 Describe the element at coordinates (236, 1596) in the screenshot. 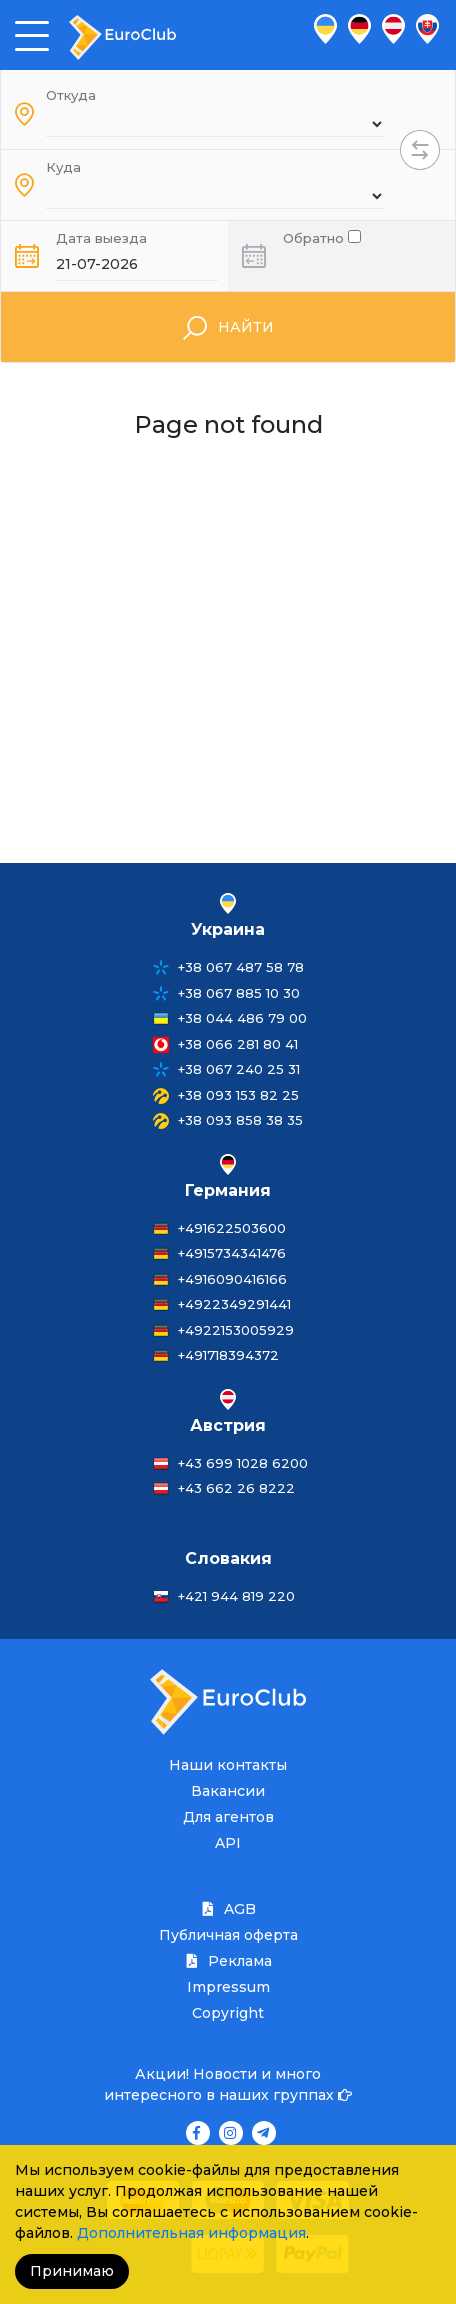

I see `+421 944 819 220` at that location.